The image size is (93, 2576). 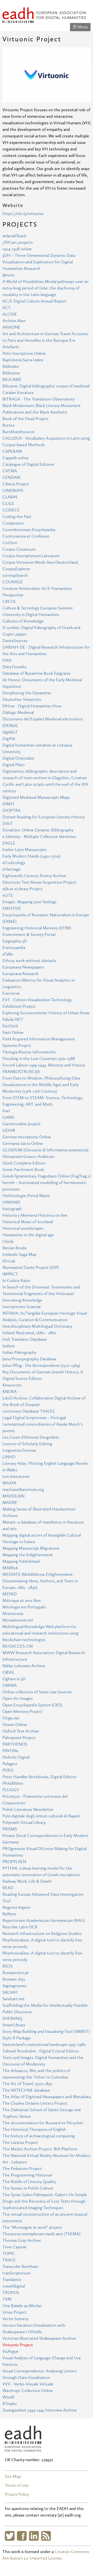 I want to click on Book of the Dead Project, so click(x=25, y=418).